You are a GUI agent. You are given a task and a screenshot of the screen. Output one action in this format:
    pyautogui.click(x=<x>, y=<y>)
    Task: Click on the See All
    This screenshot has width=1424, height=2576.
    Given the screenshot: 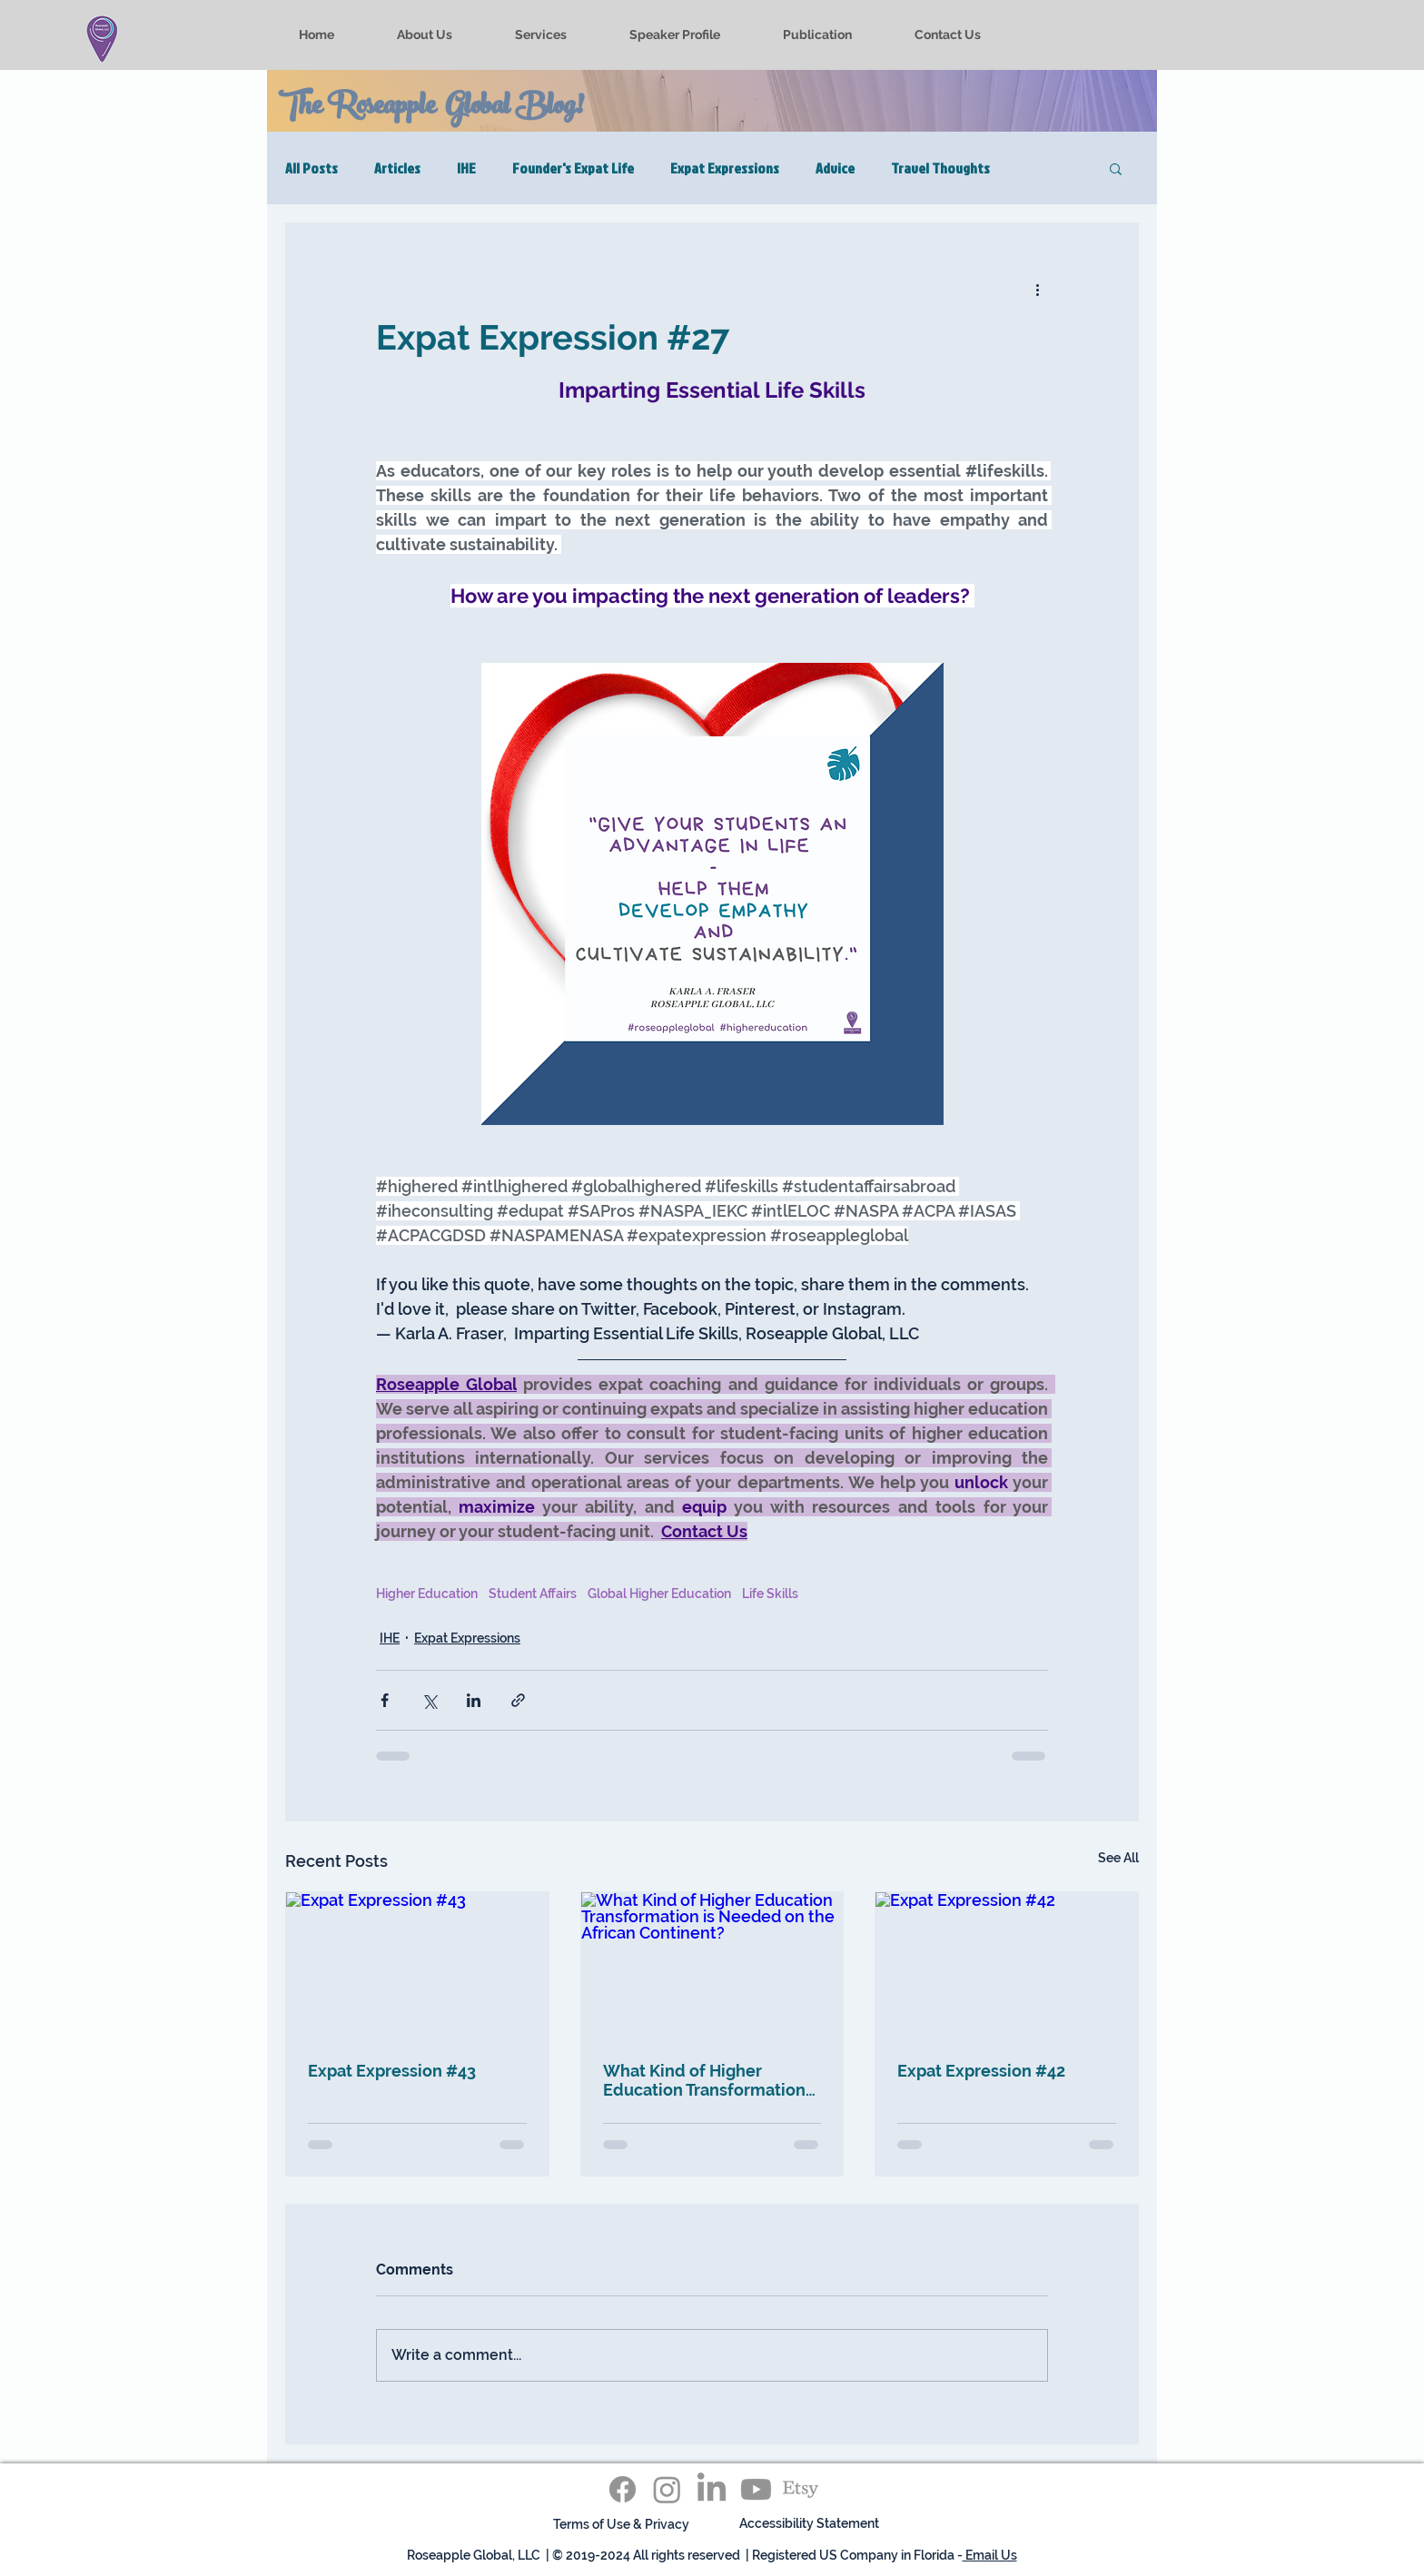 What is the action you would take?
    pyautogui.click(x=1118, y=1858)
    